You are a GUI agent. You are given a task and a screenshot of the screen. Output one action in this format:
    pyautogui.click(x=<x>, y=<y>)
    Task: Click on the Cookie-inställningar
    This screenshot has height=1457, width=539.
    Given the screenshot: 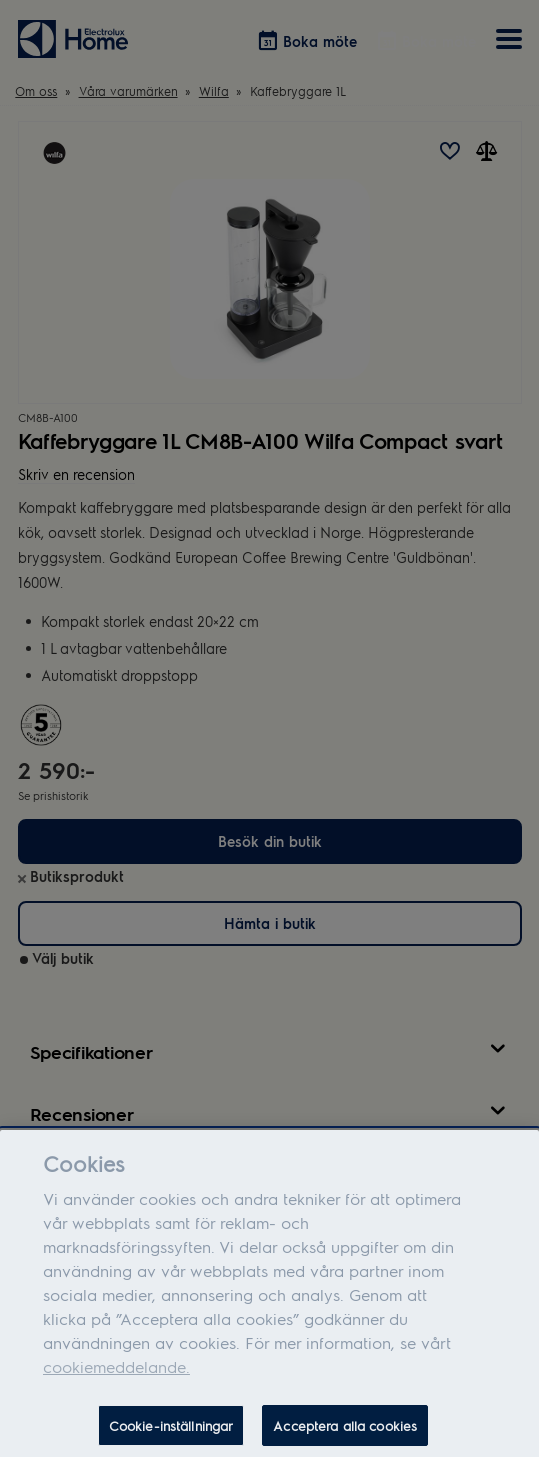 What is the action you would take?
    pyautogui.click(x=171, y=1433)
    